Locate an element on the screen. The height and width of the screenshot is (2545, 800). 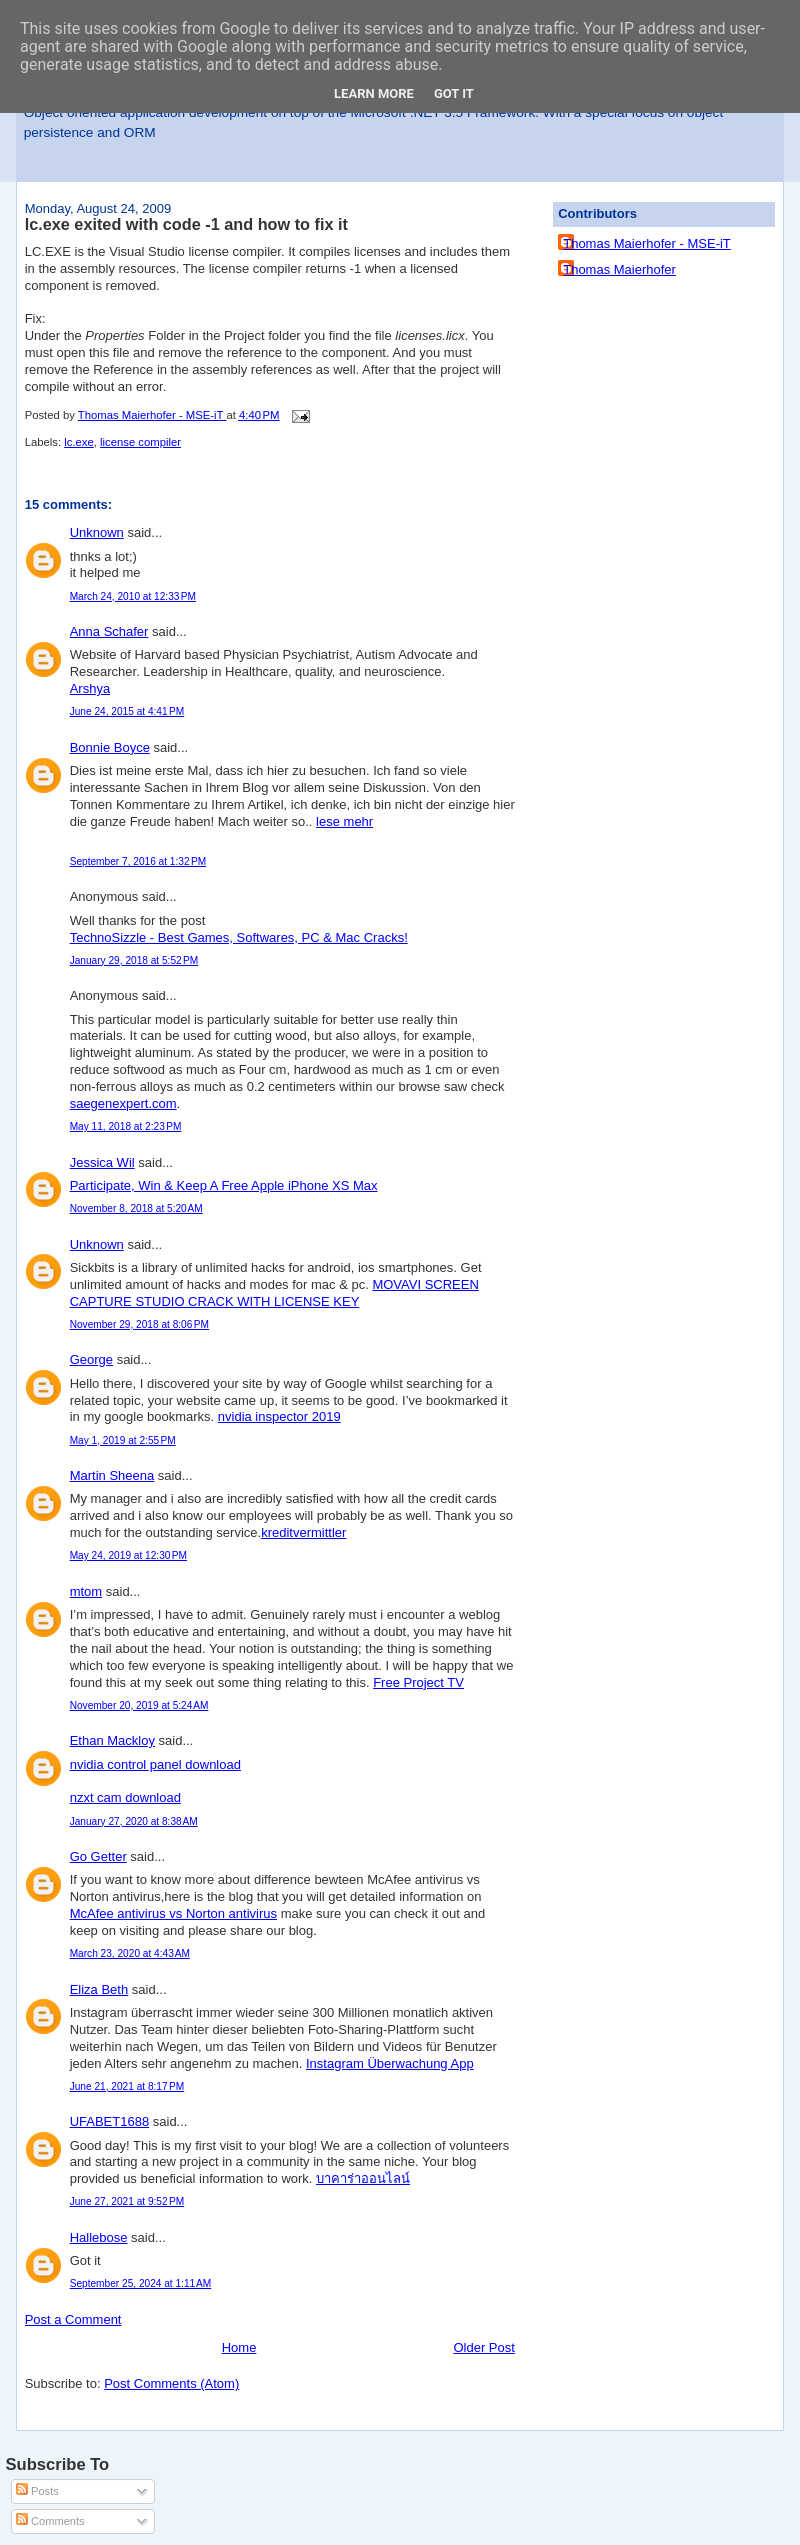
June 24, 2015 at 4:41 PM is located at coordinates (127, 711).